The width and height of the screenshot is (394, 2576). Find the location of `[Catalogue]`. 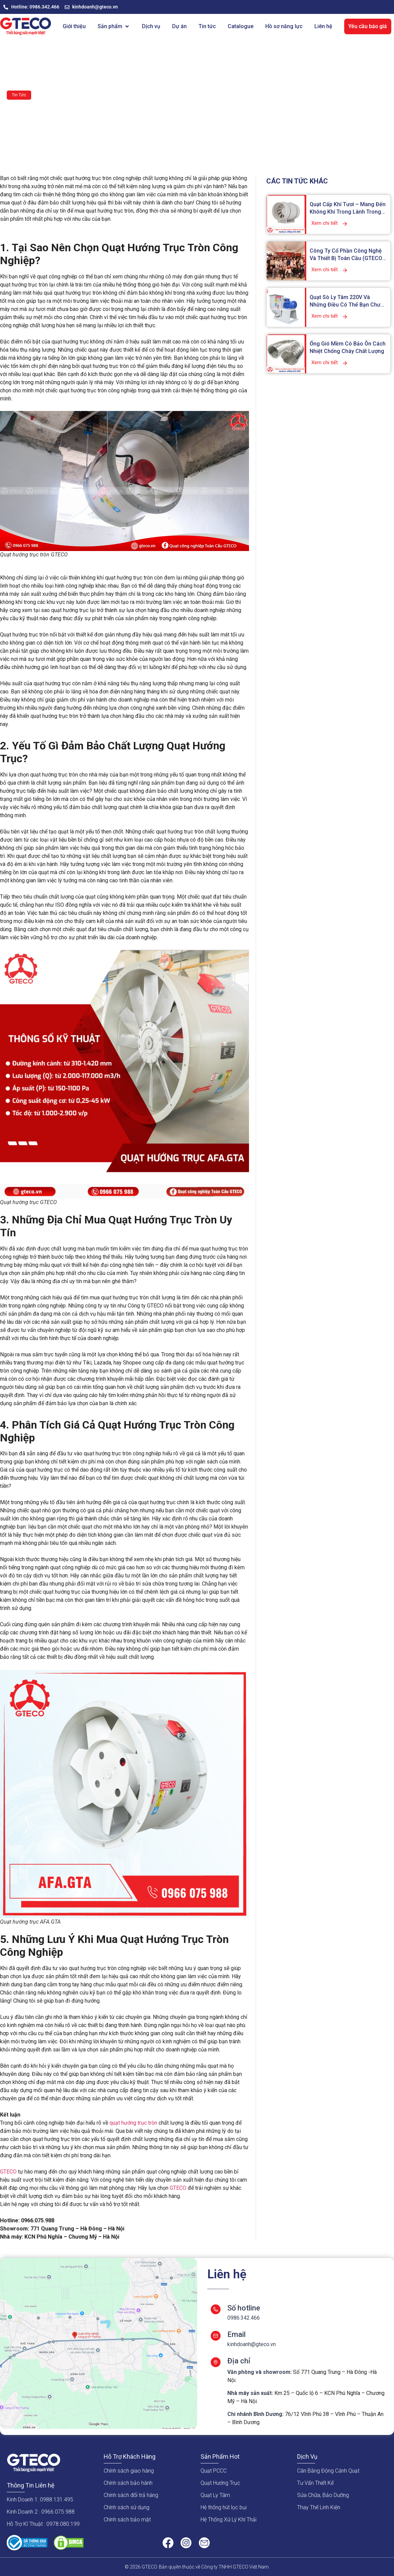

[Catalogue] is located at coordinates (240, 26).